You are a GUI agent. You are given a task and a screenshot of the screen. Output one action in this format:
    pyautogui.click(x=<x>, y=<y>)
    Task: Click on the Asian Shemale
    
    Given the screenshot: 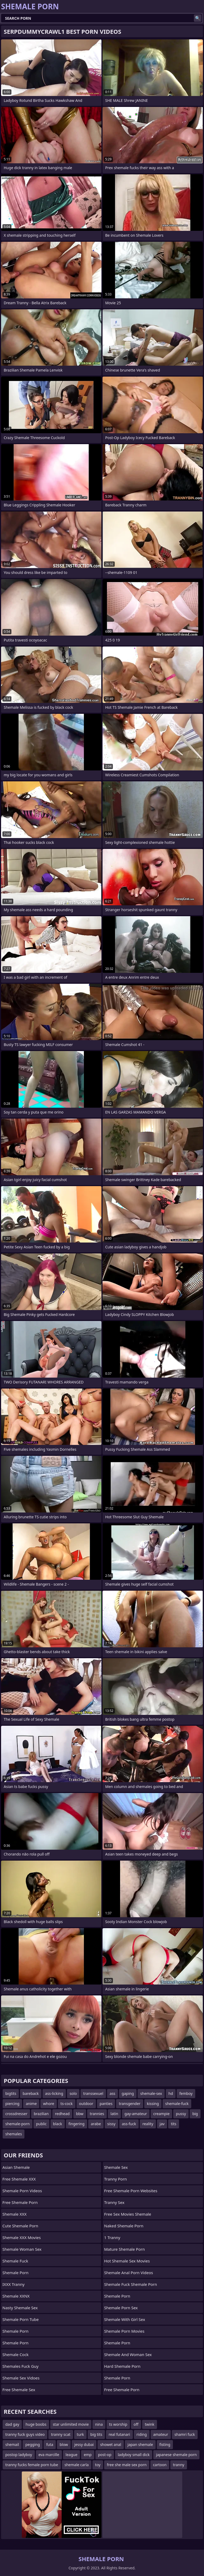 What is the action you would take?
    pyautogui.click(x=16, y=2167)
    